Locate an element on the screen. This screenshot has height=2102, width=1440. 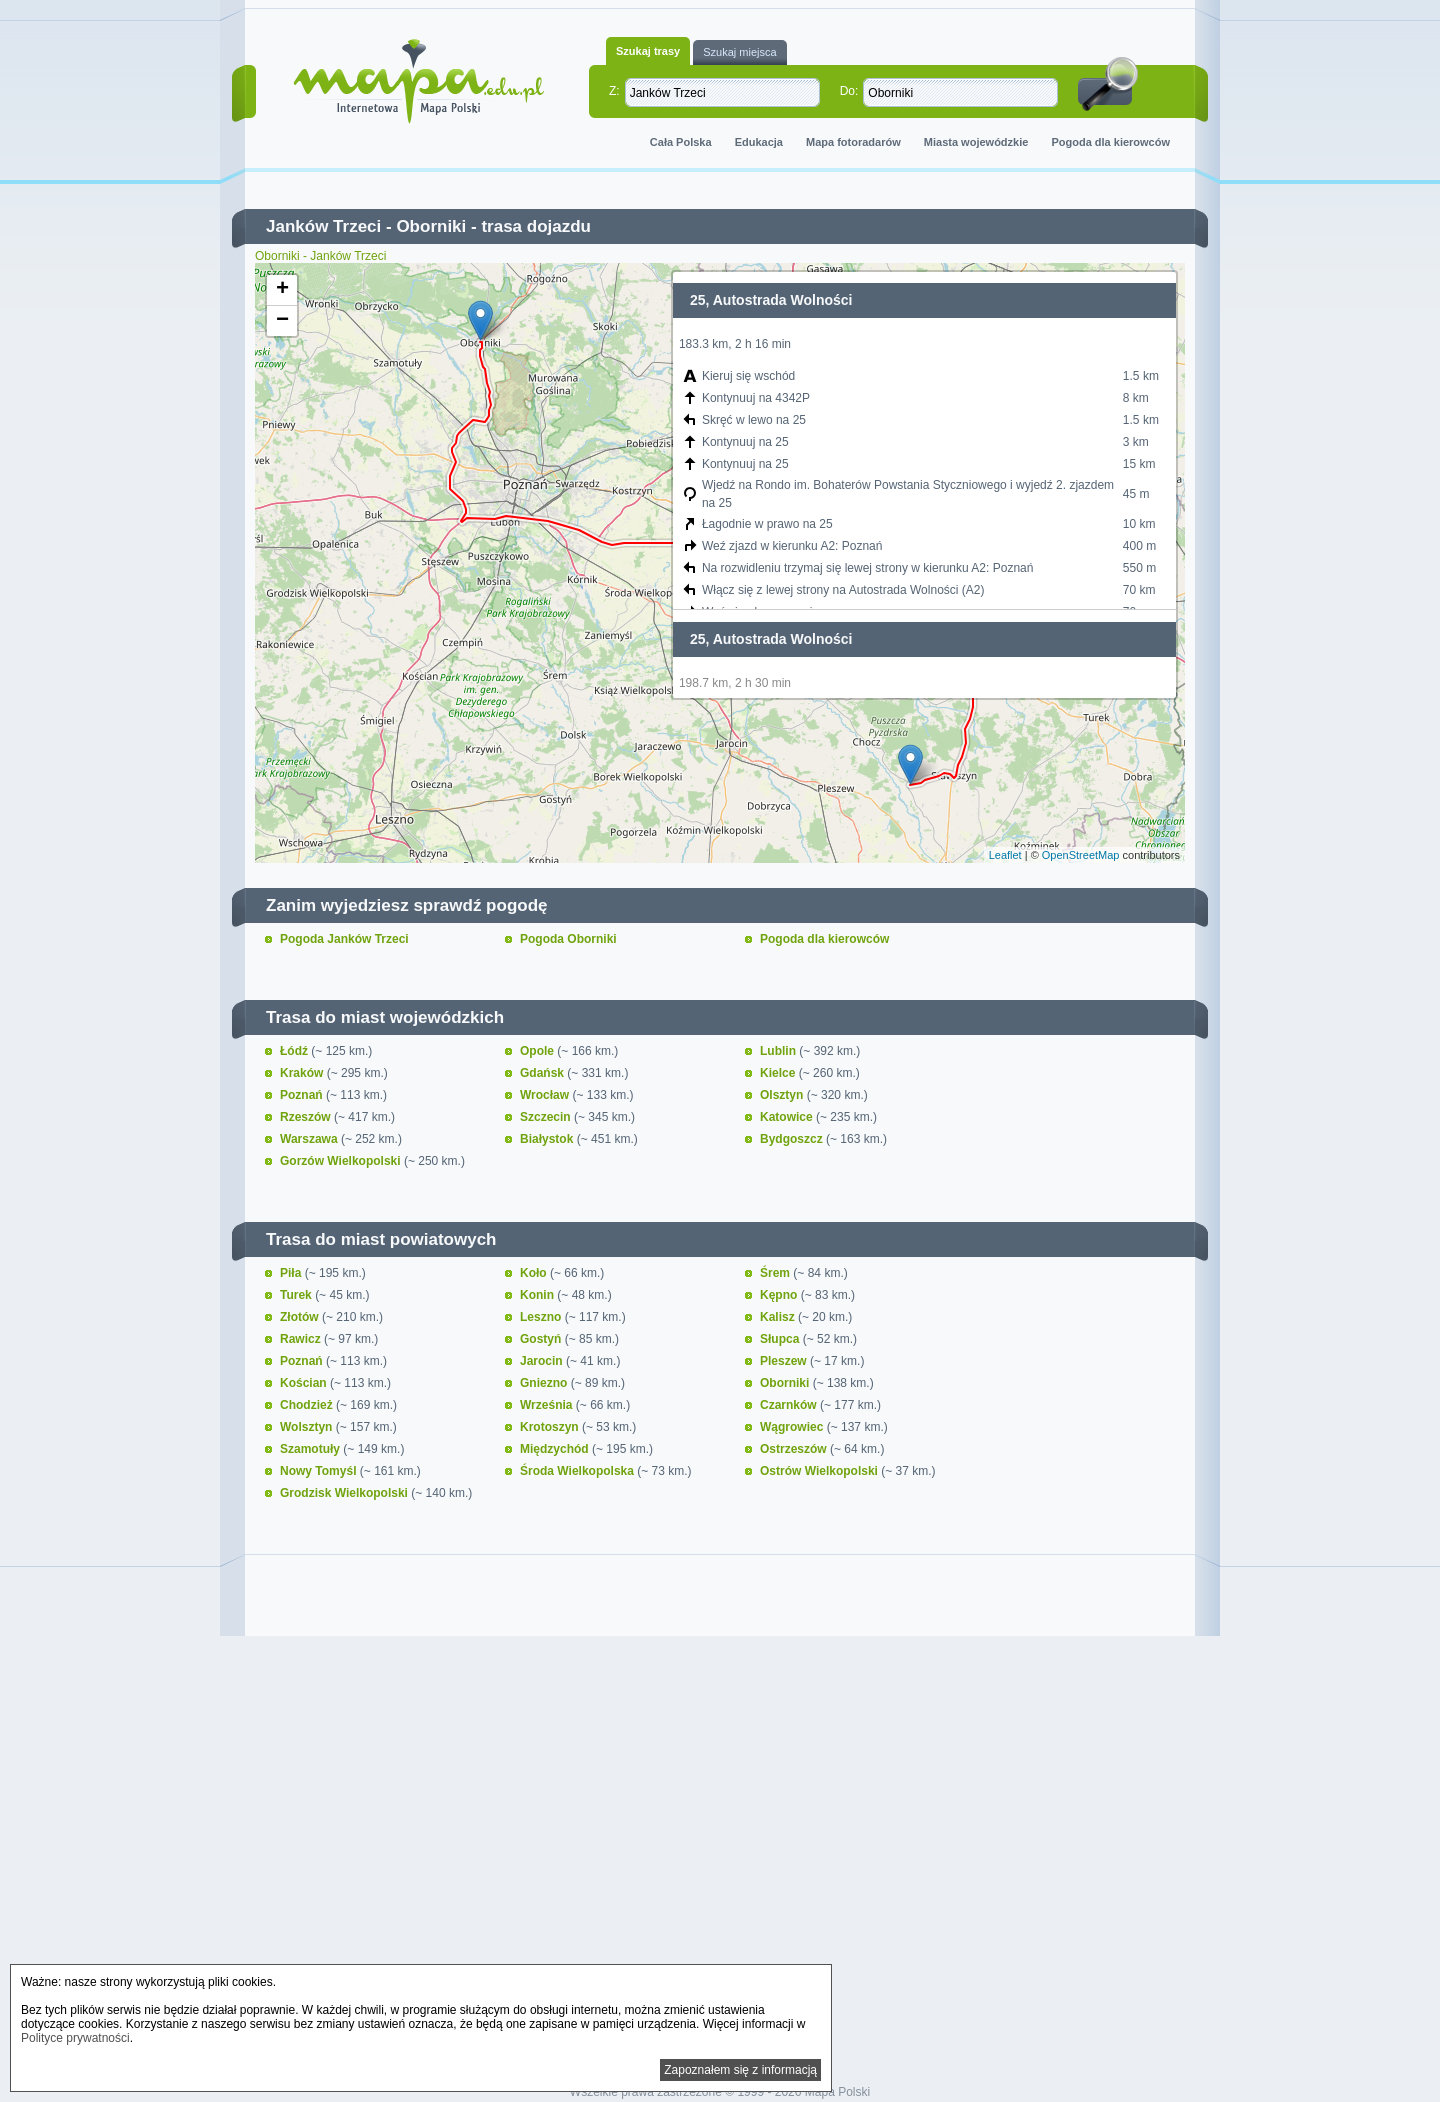
Gostyń is located at coordinates (542, 1339).